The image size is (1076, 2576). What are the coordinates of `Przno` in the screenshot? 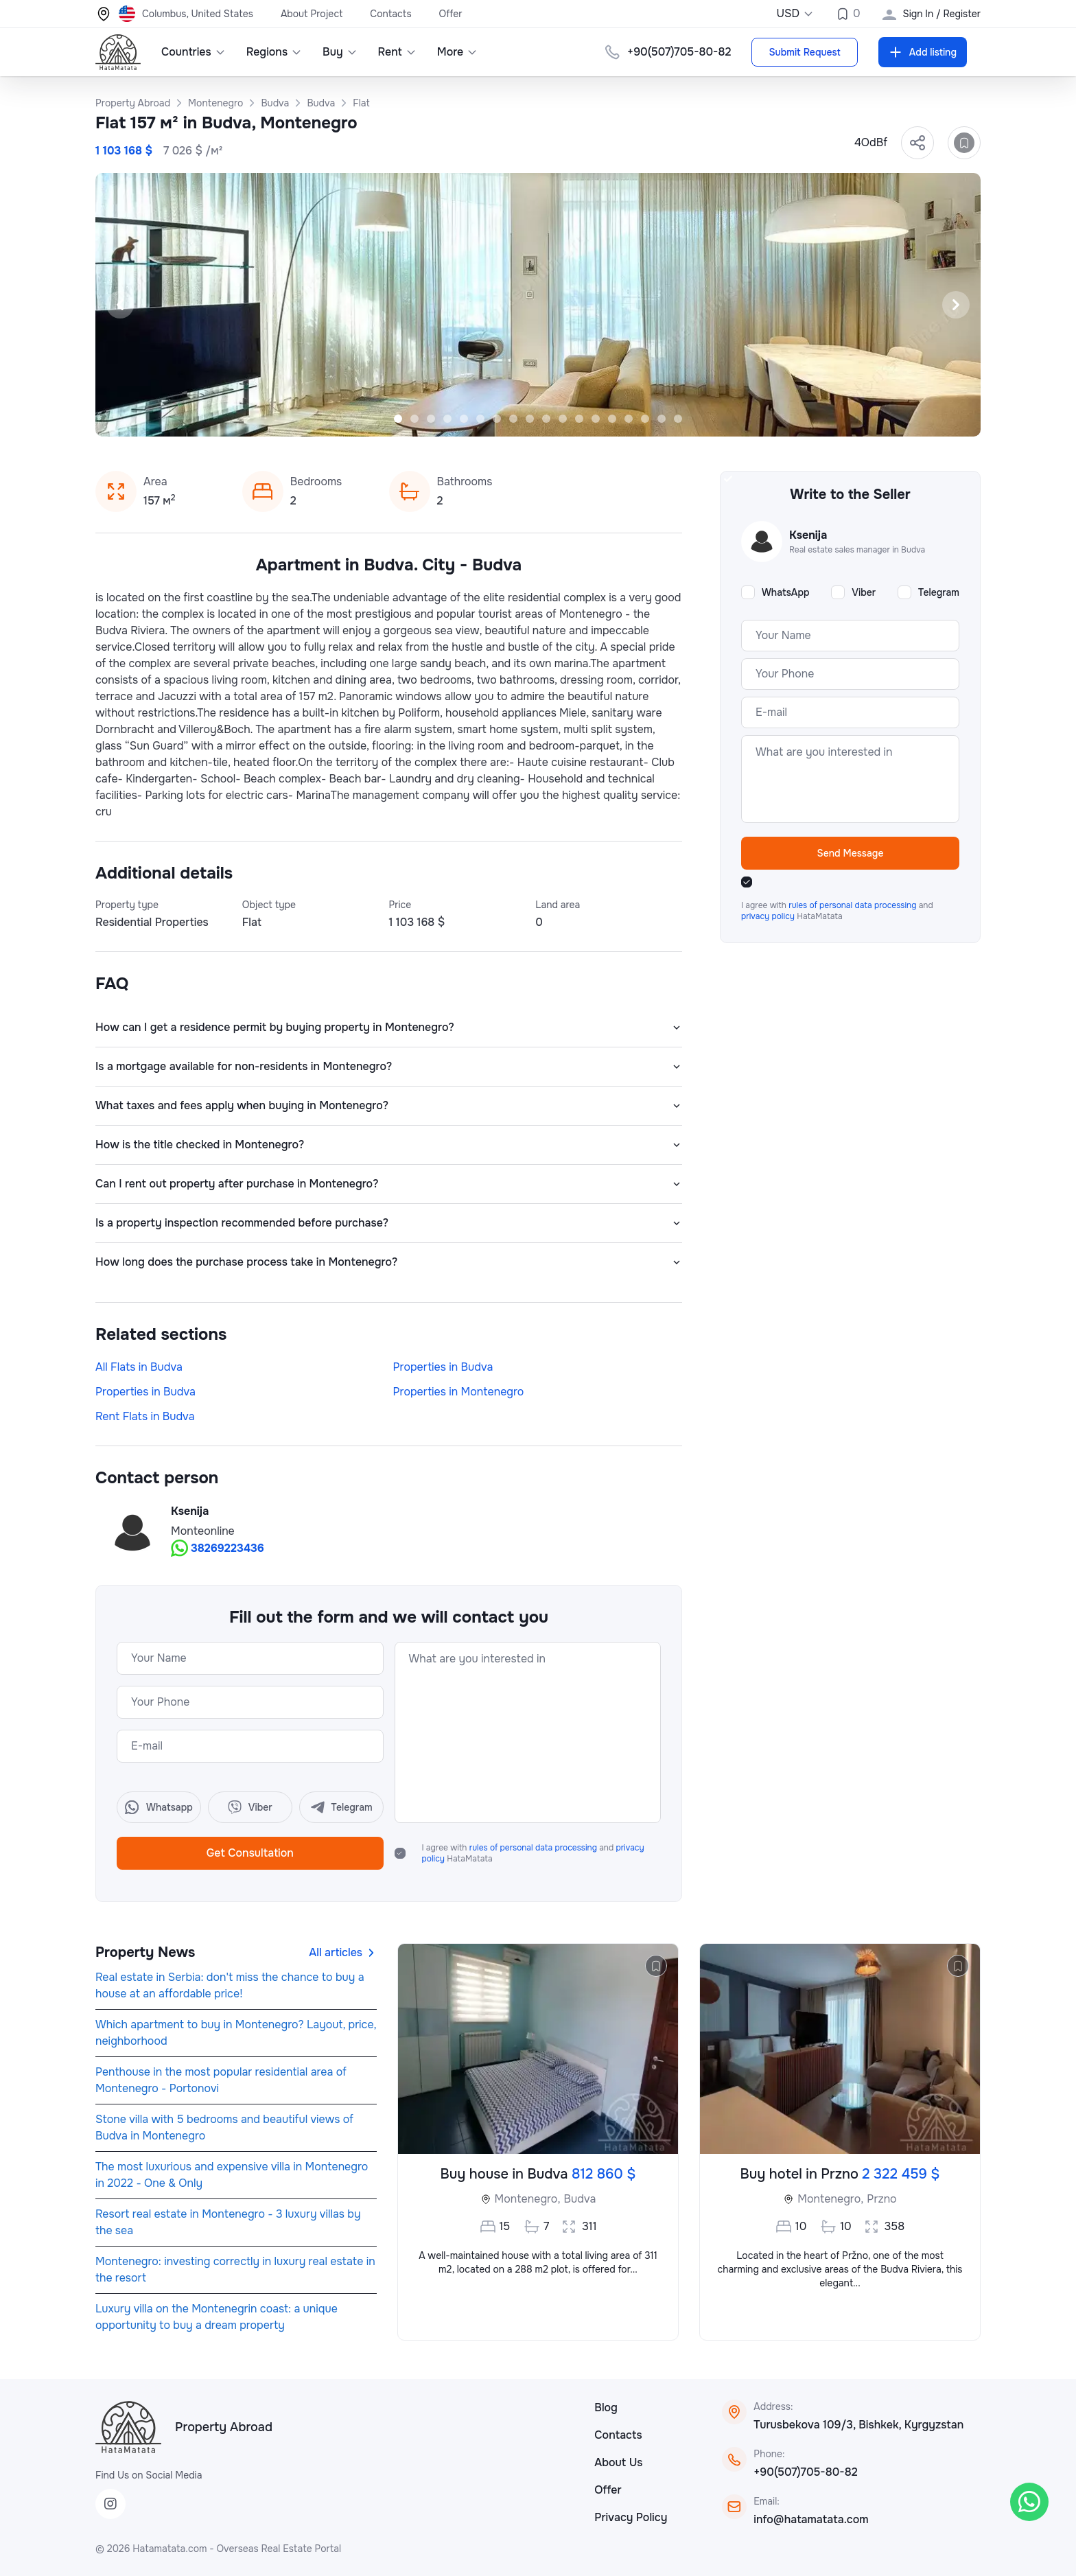 It's located at (881, 2199).